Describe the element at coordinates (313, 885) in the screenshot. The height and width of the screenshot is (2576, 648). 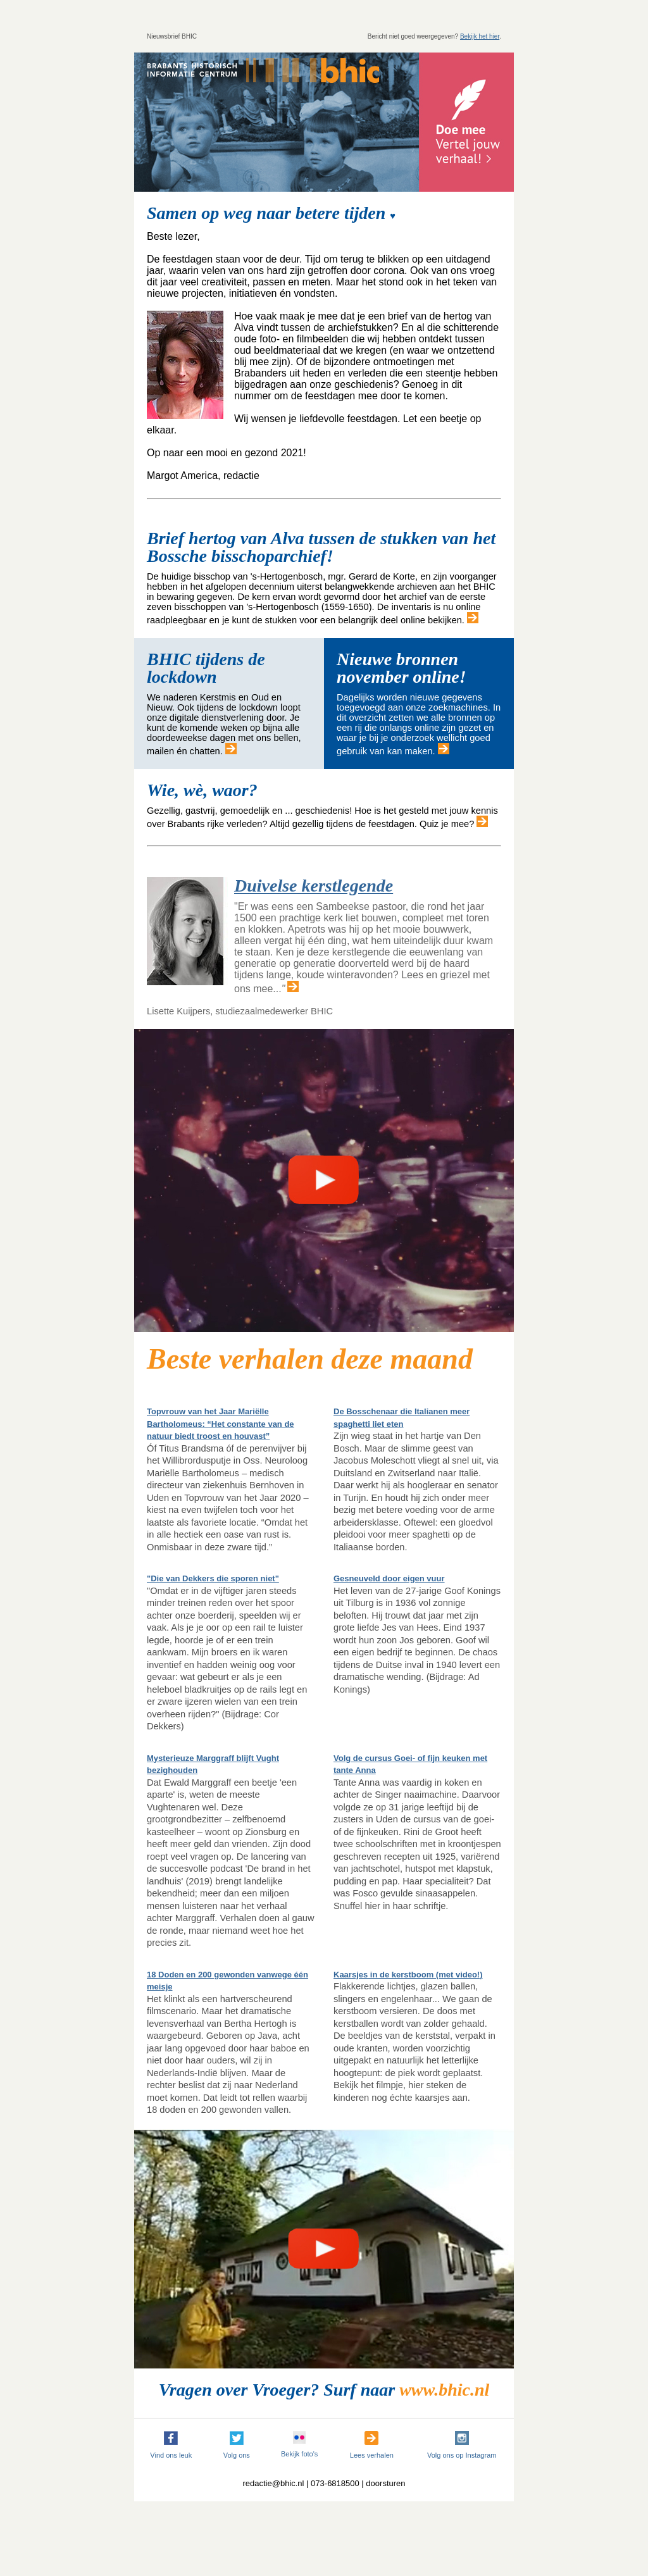
I see `Duivelse kerstlegende` at that location.